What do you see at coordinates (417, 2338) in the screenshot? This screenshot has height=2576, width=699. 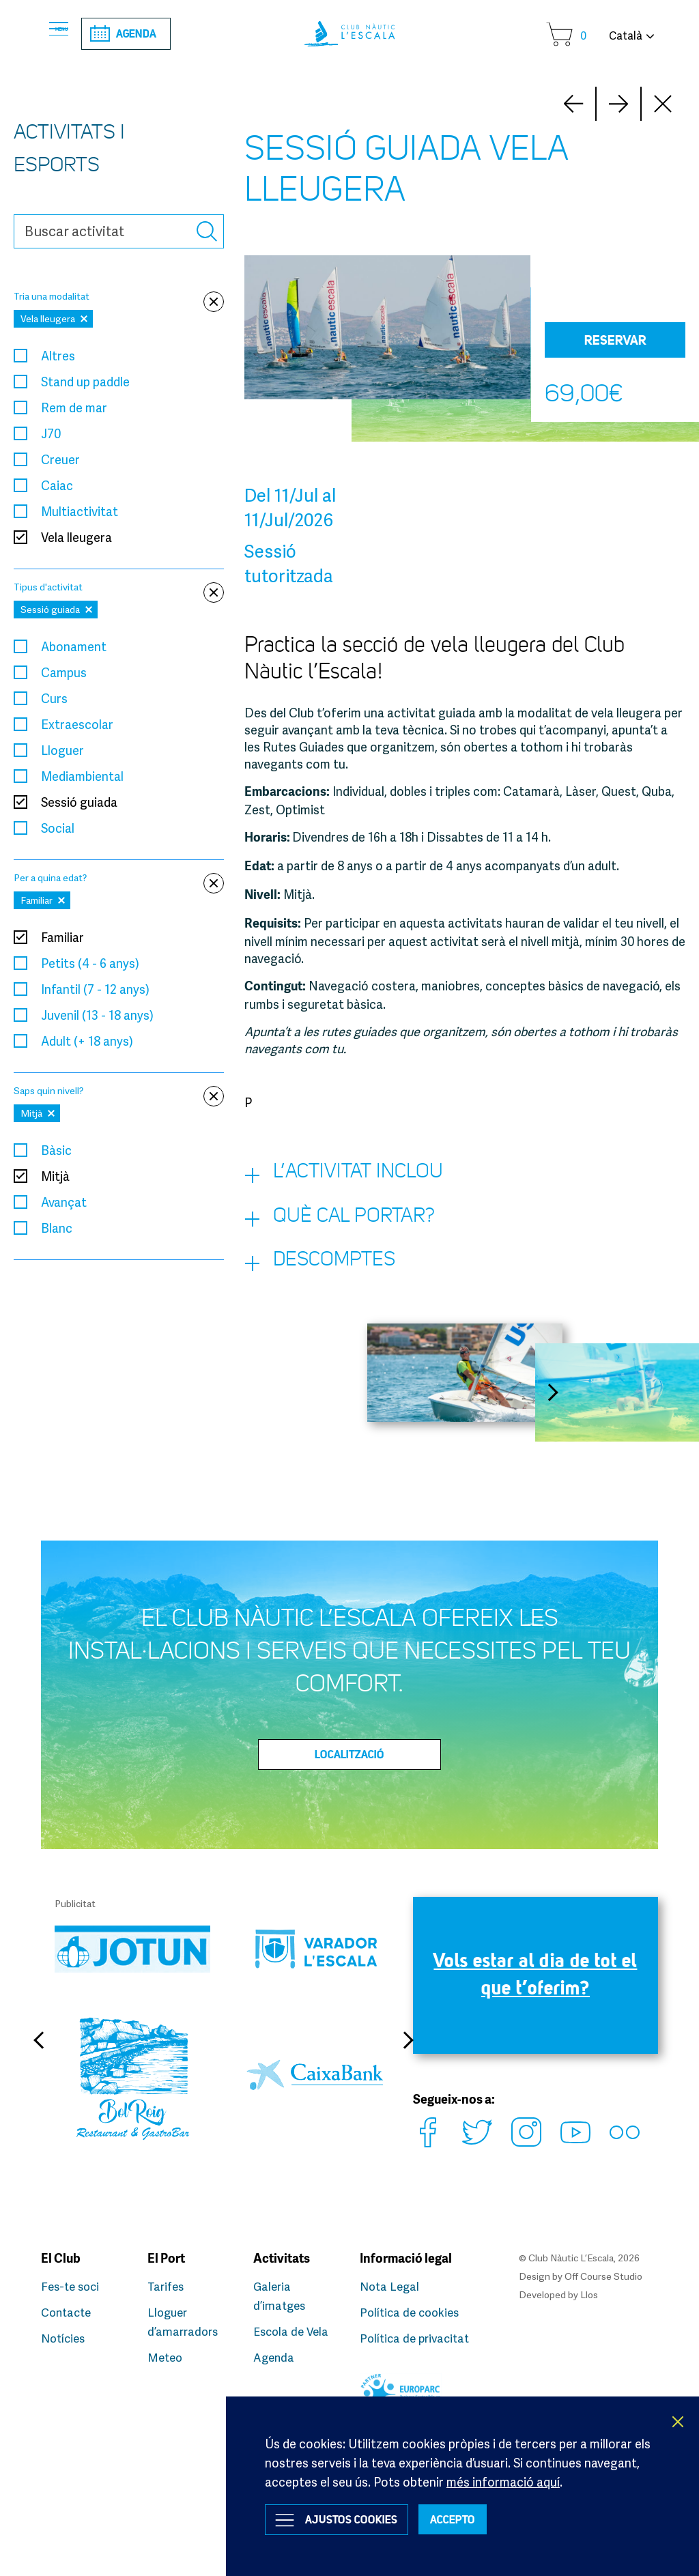 I see `Política de privacitat` at bounding box center [417, 2338].